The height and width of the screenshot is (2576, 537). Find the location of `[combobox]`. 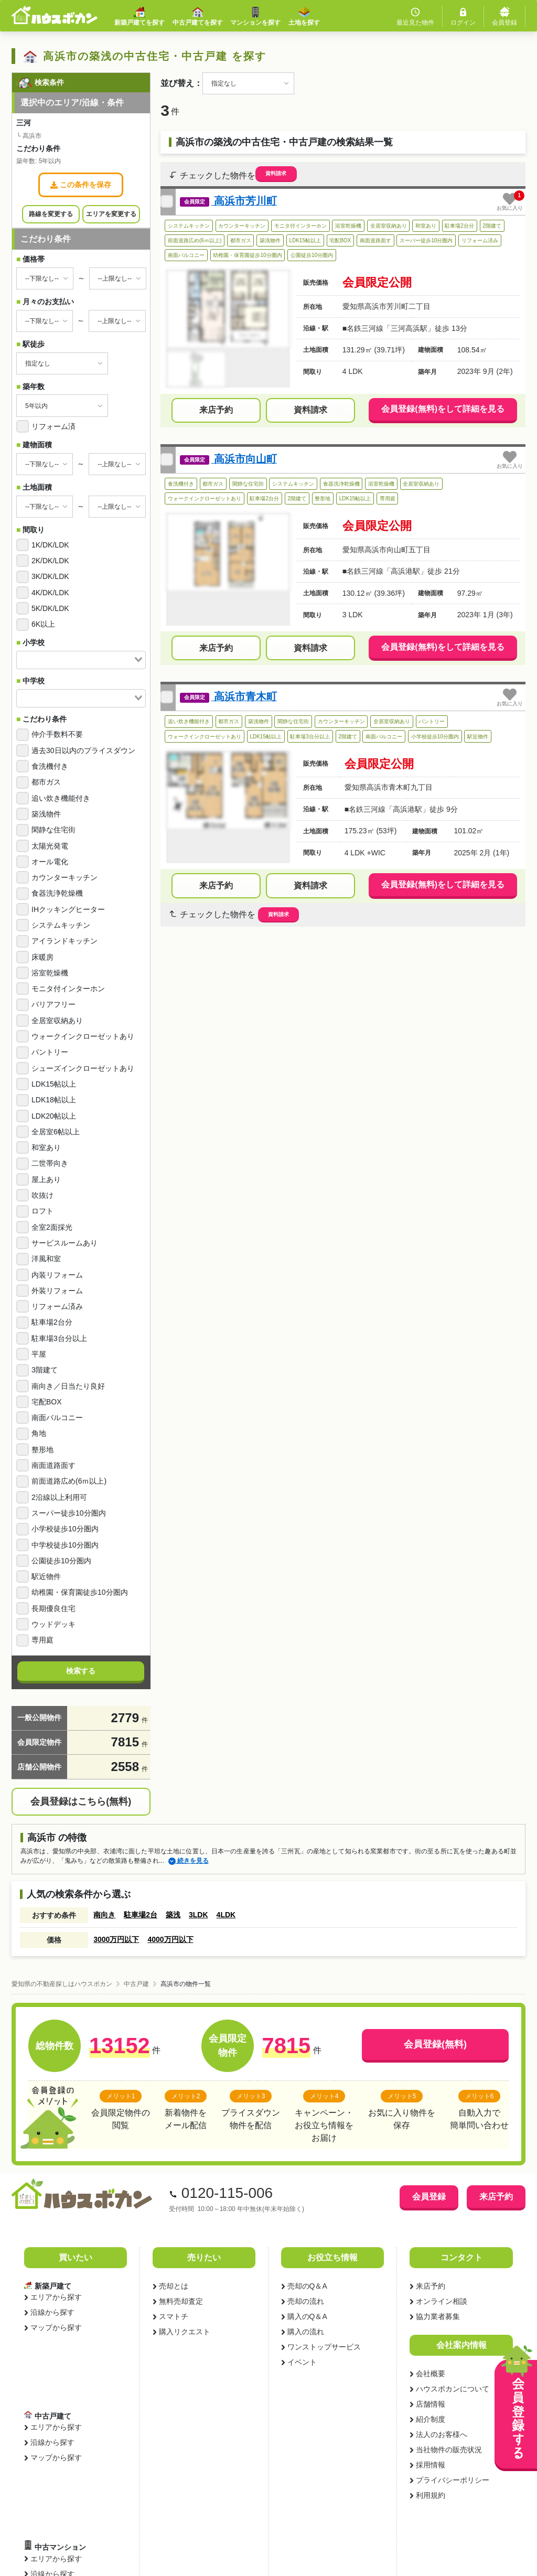

[combobox] is located at coordinates (81, 660).